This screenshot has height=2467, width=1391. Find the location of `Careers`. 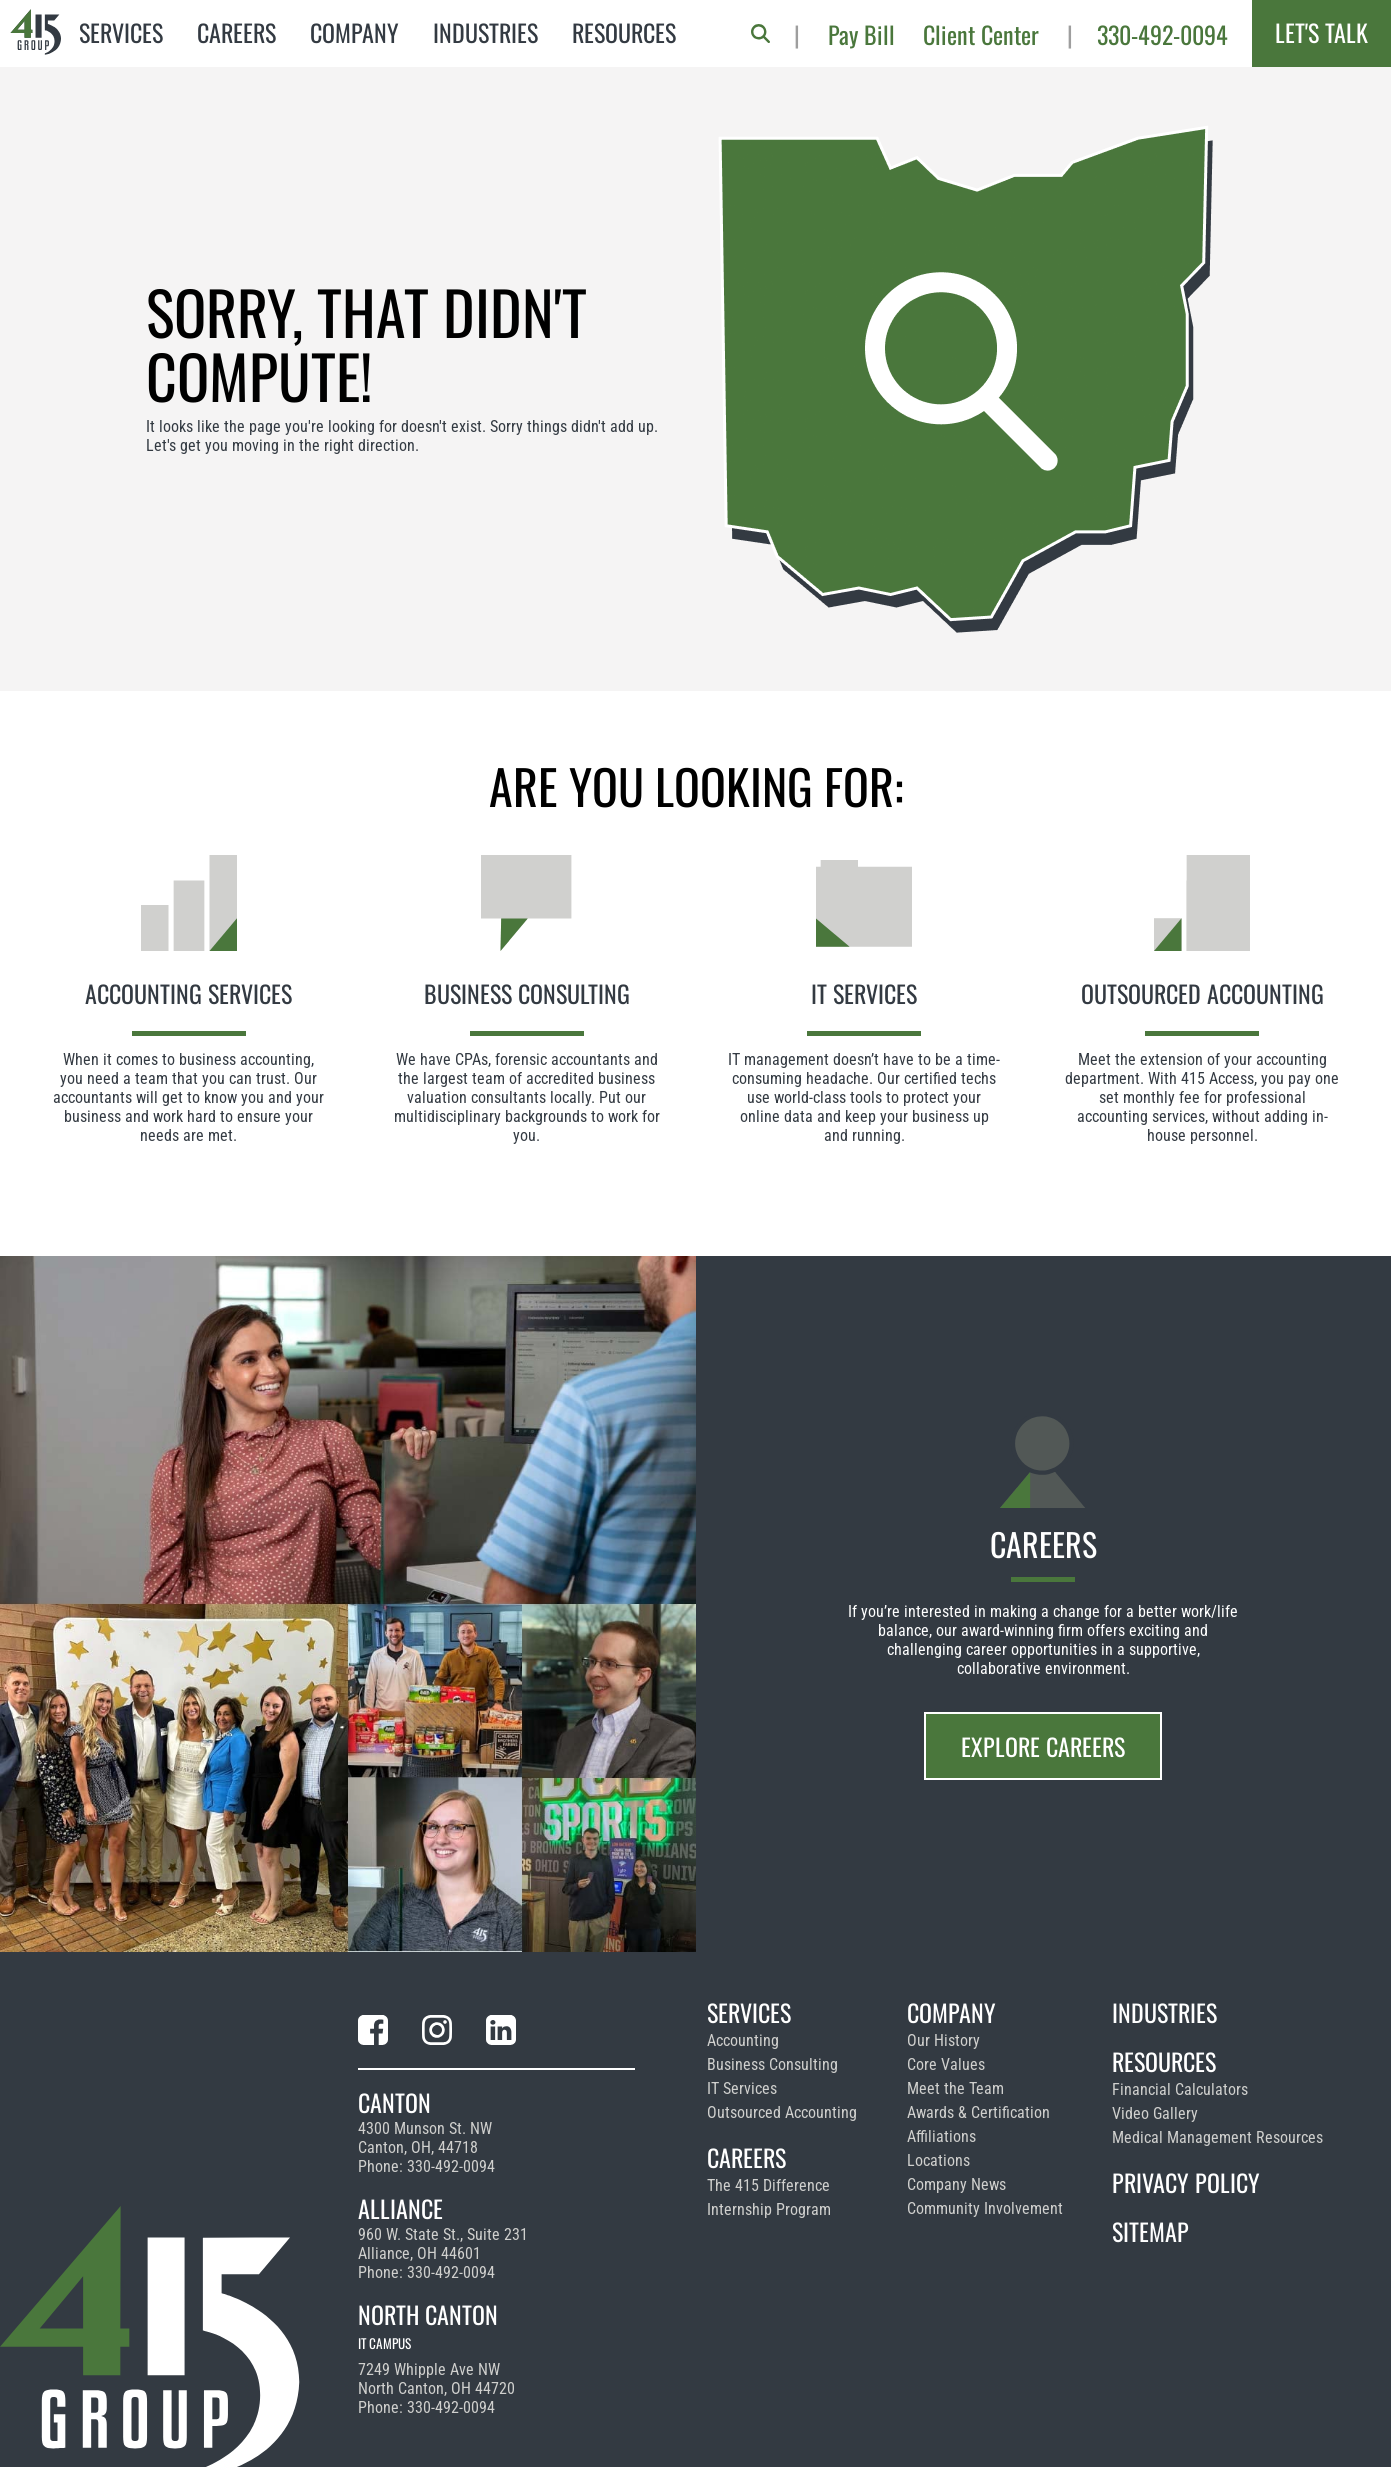

Careers is located at coordinates (236, 32).